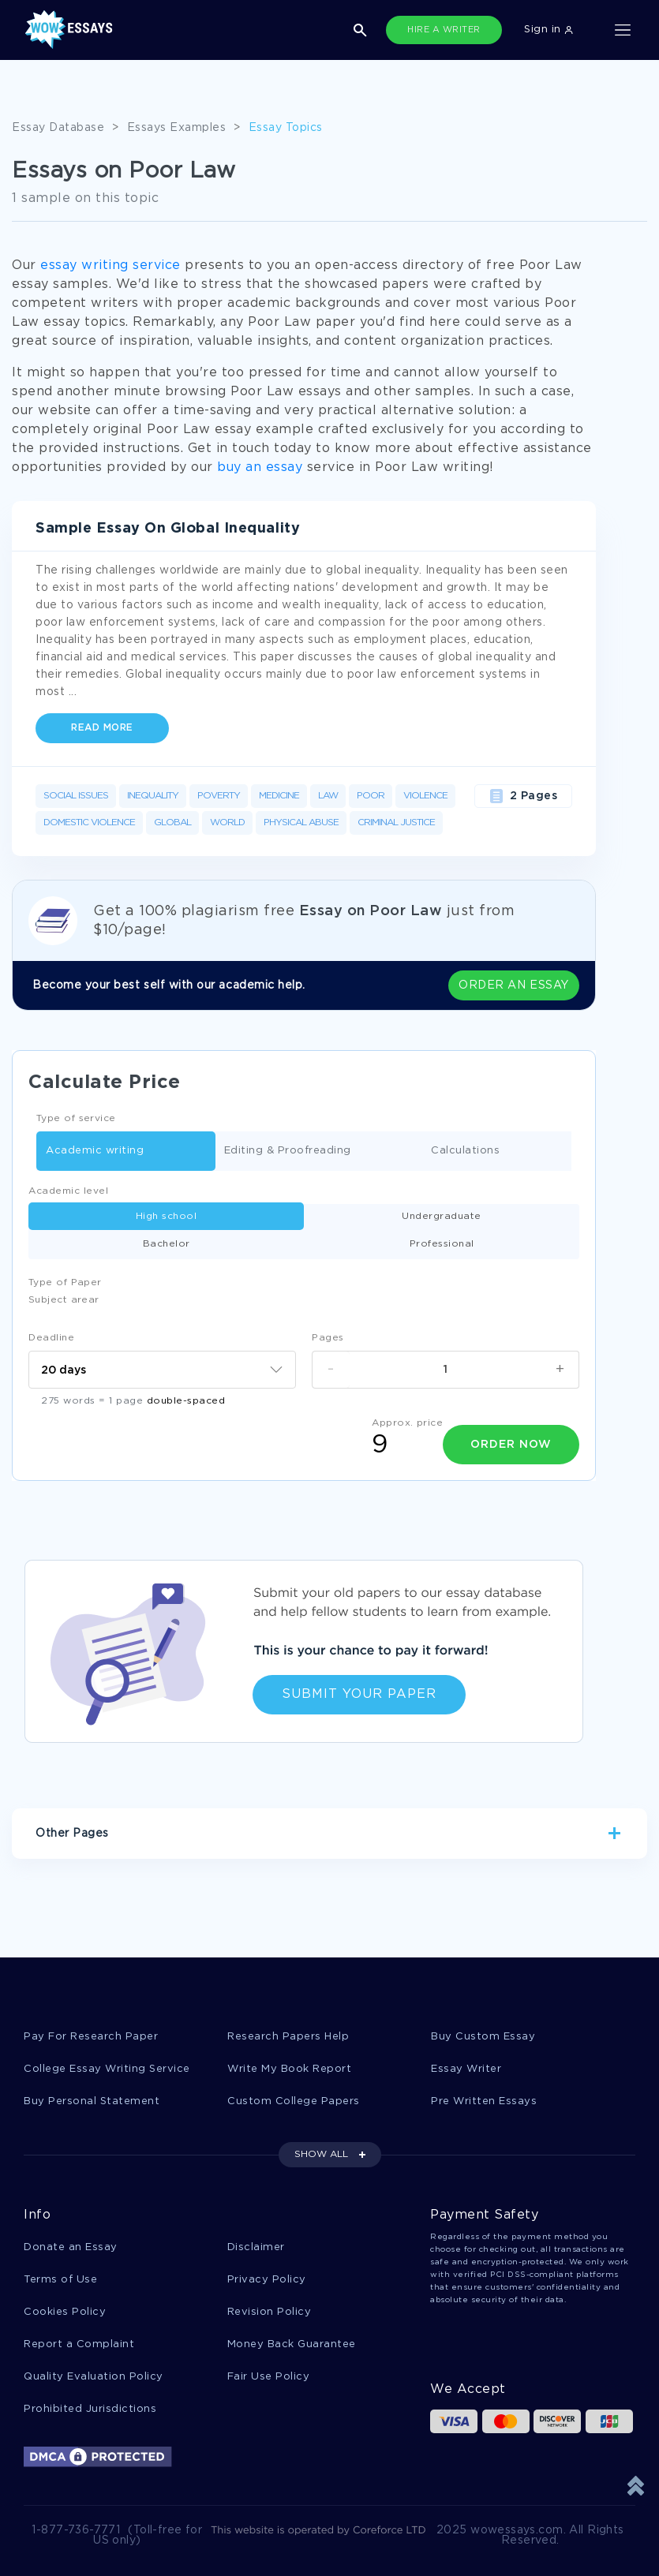 This screenshot has width=659, height=2576. Describe the element at coordinates (442, 1243) in the screenshot. I see `Professional` at that location.